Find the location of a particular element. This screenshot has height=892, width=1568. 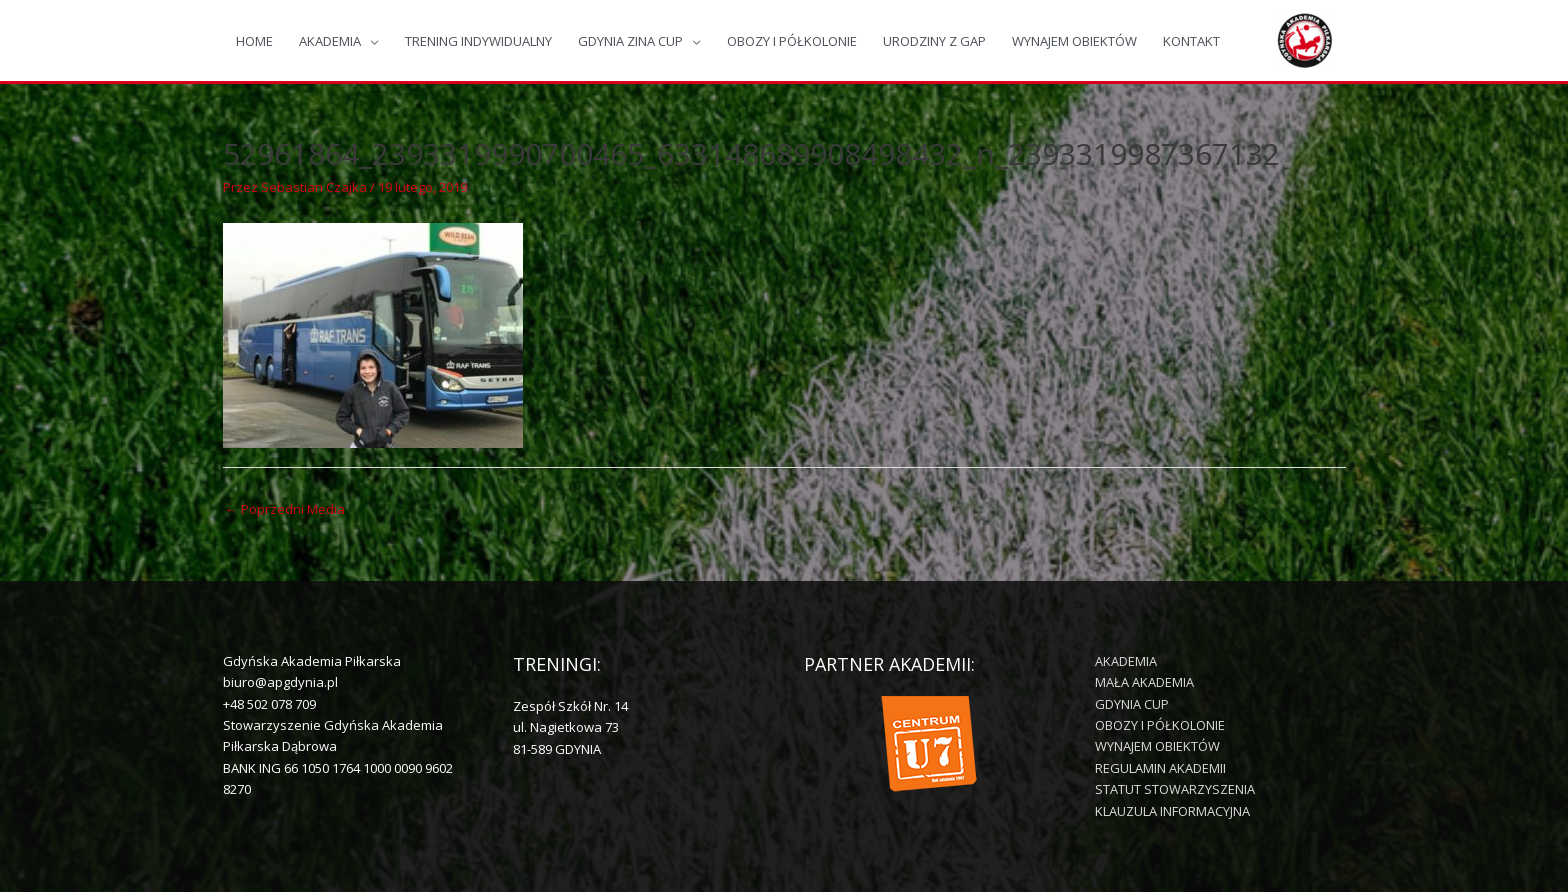

HOME is located at coordinates (254, 41).